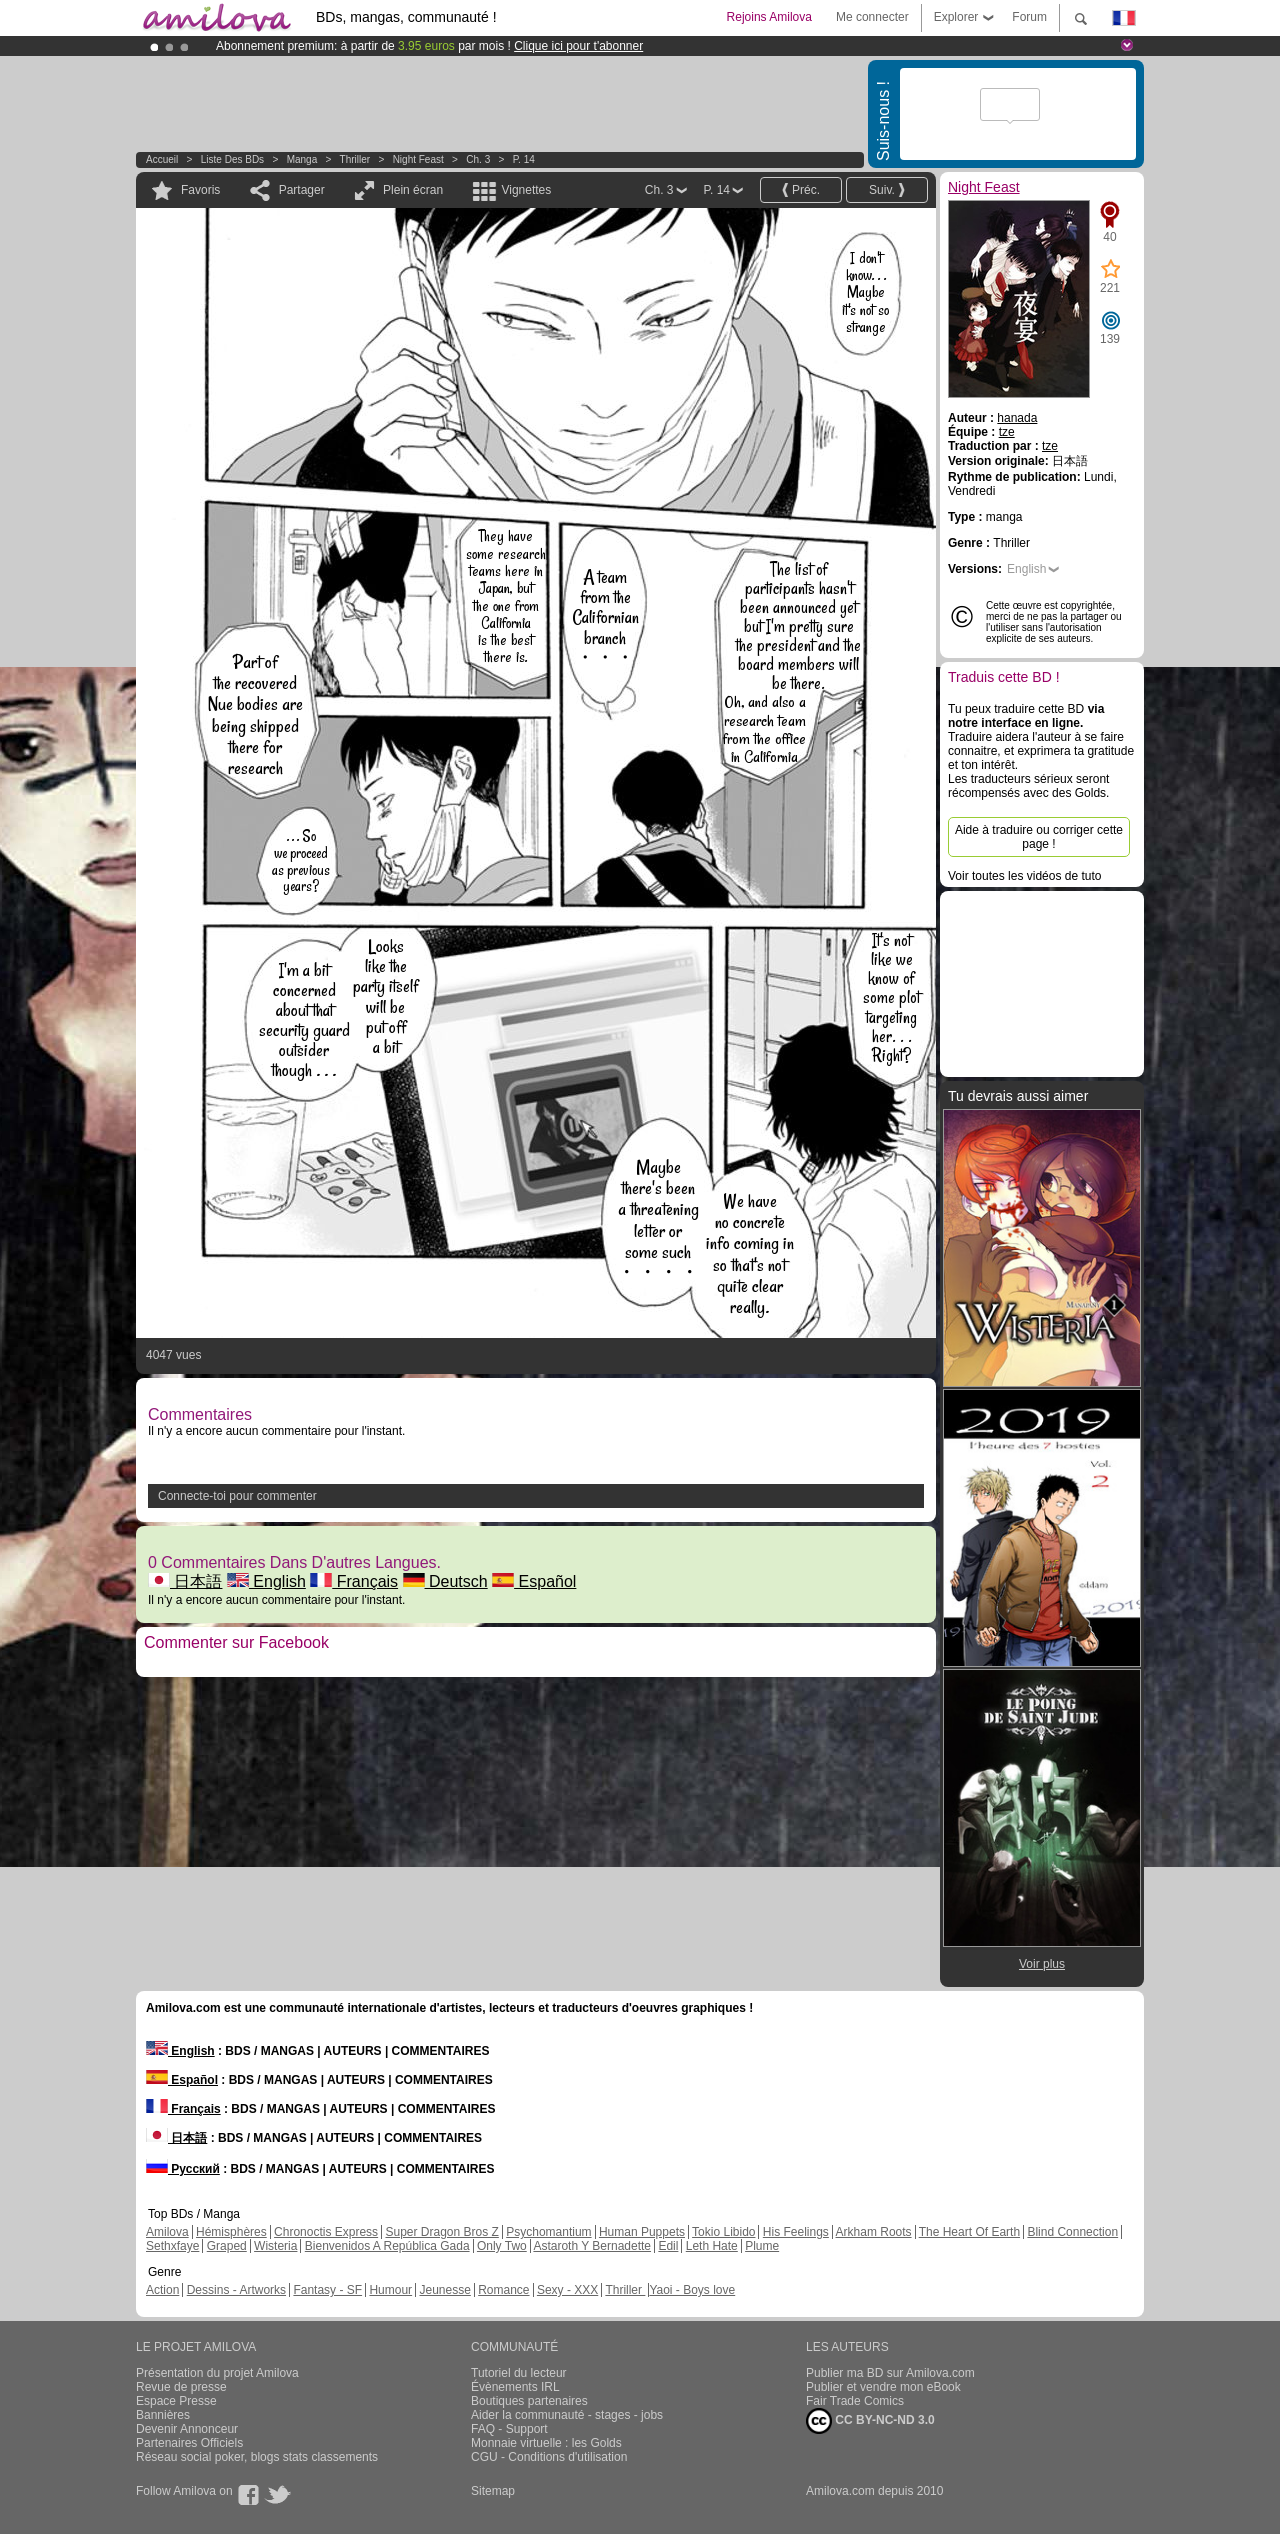  What do you see at coordinates (642, 2232) in the screenshot?
I see `Human Puppets` at bounding box center [642, 2232].